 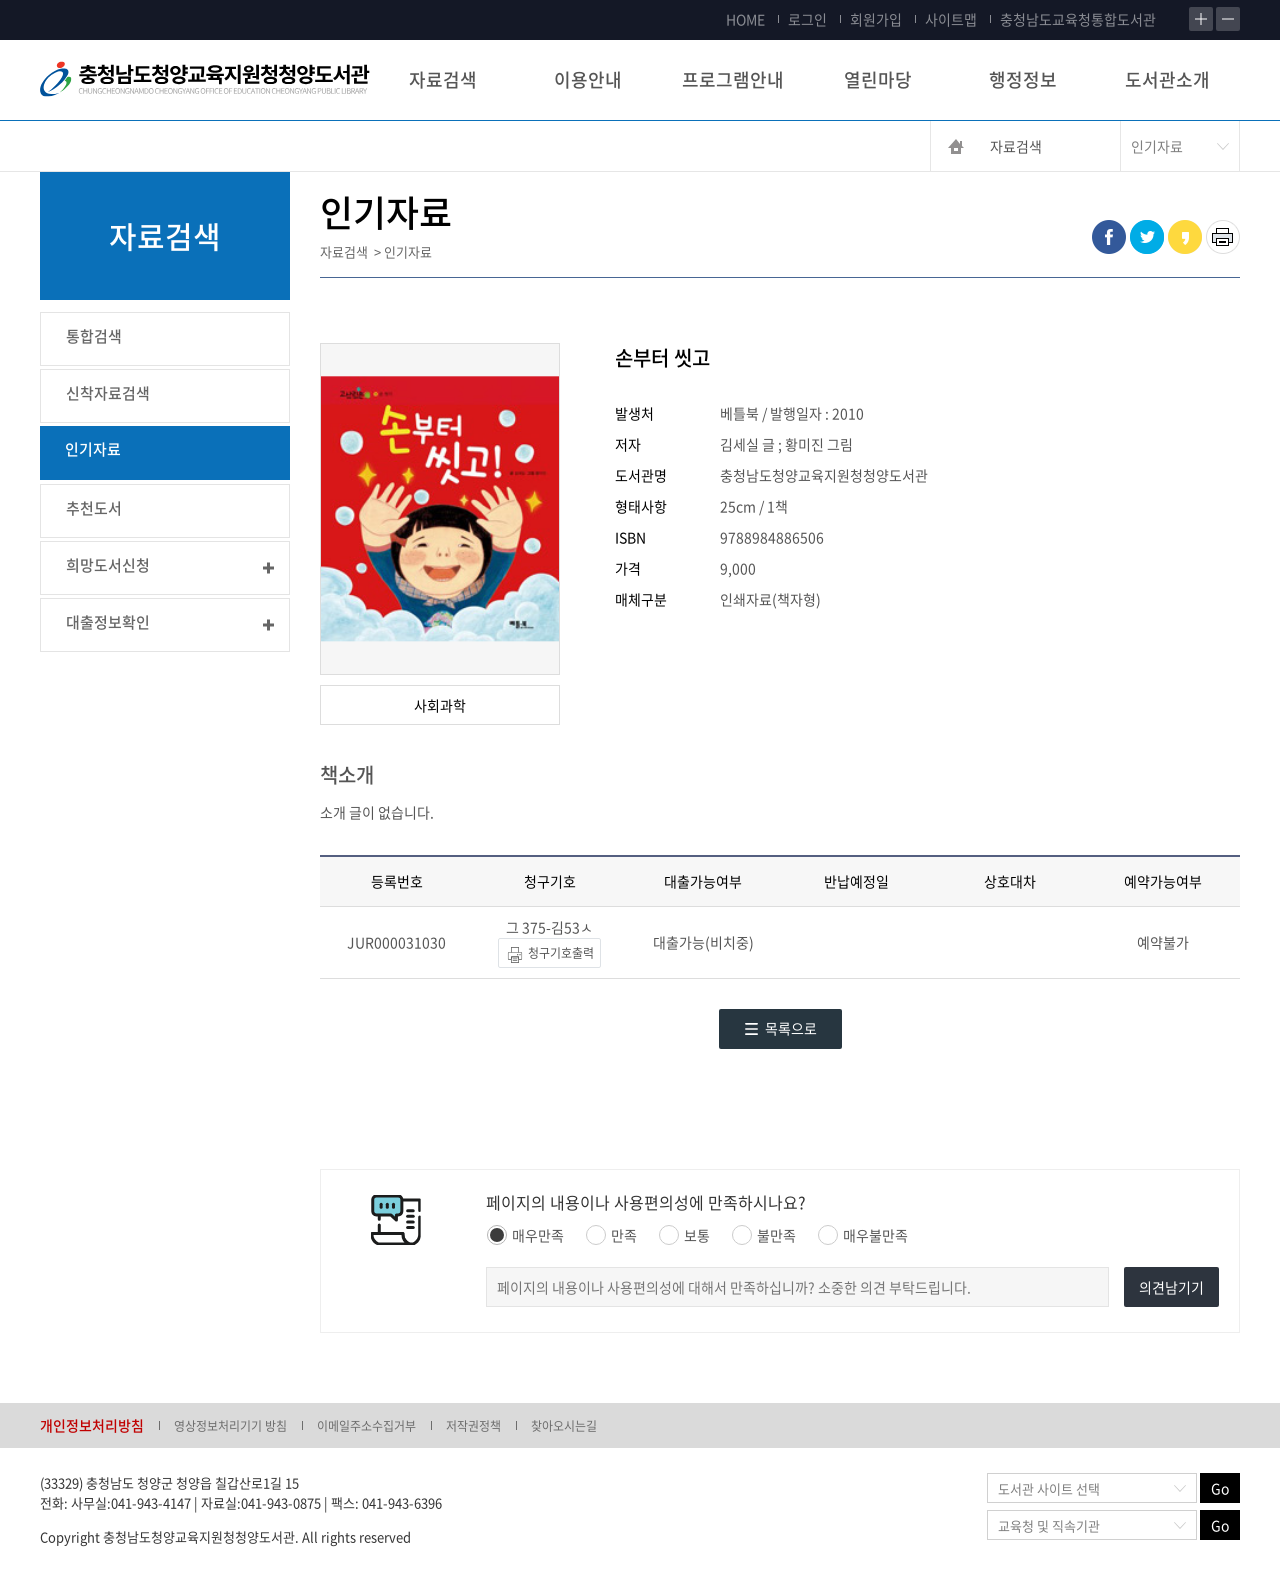 What do you see at coordinates (1023, 79) in the screenshot?
I see `행정정보` at bounding box center [1023, 79].